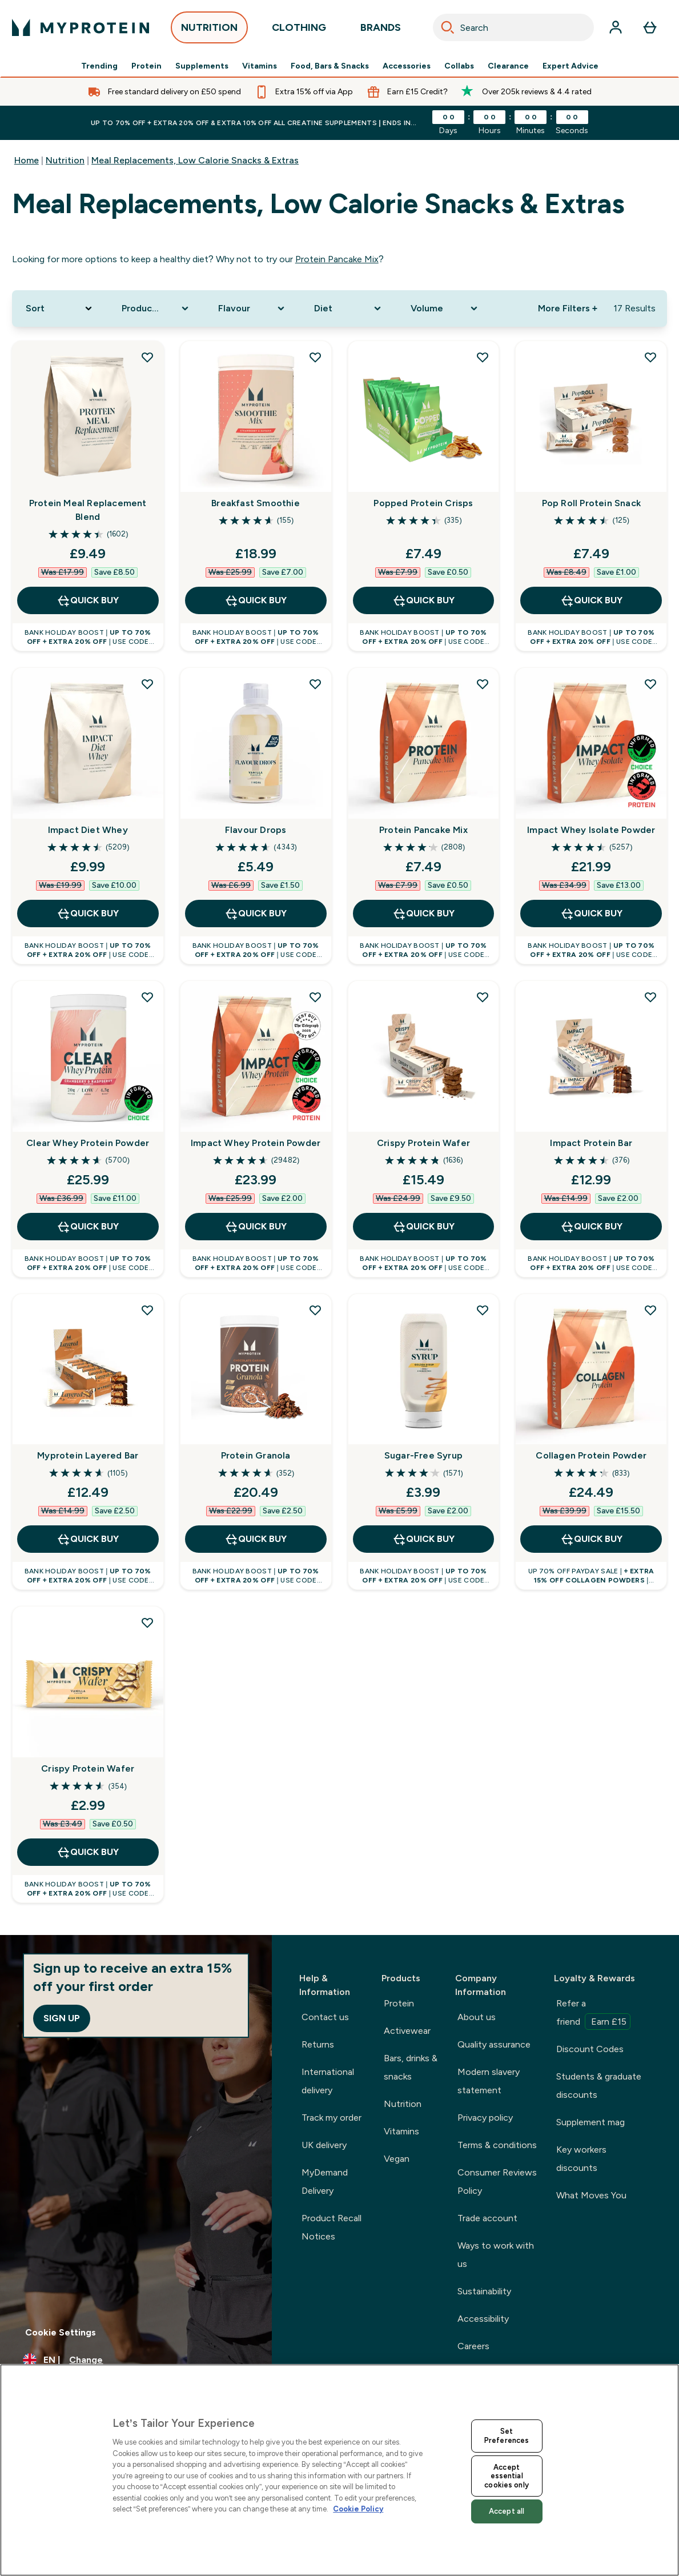 This screenshot has height=2576, width=679. Describe the element at coordinates (484, 2291) in the screenshot. I see `Sustainability` at that location.